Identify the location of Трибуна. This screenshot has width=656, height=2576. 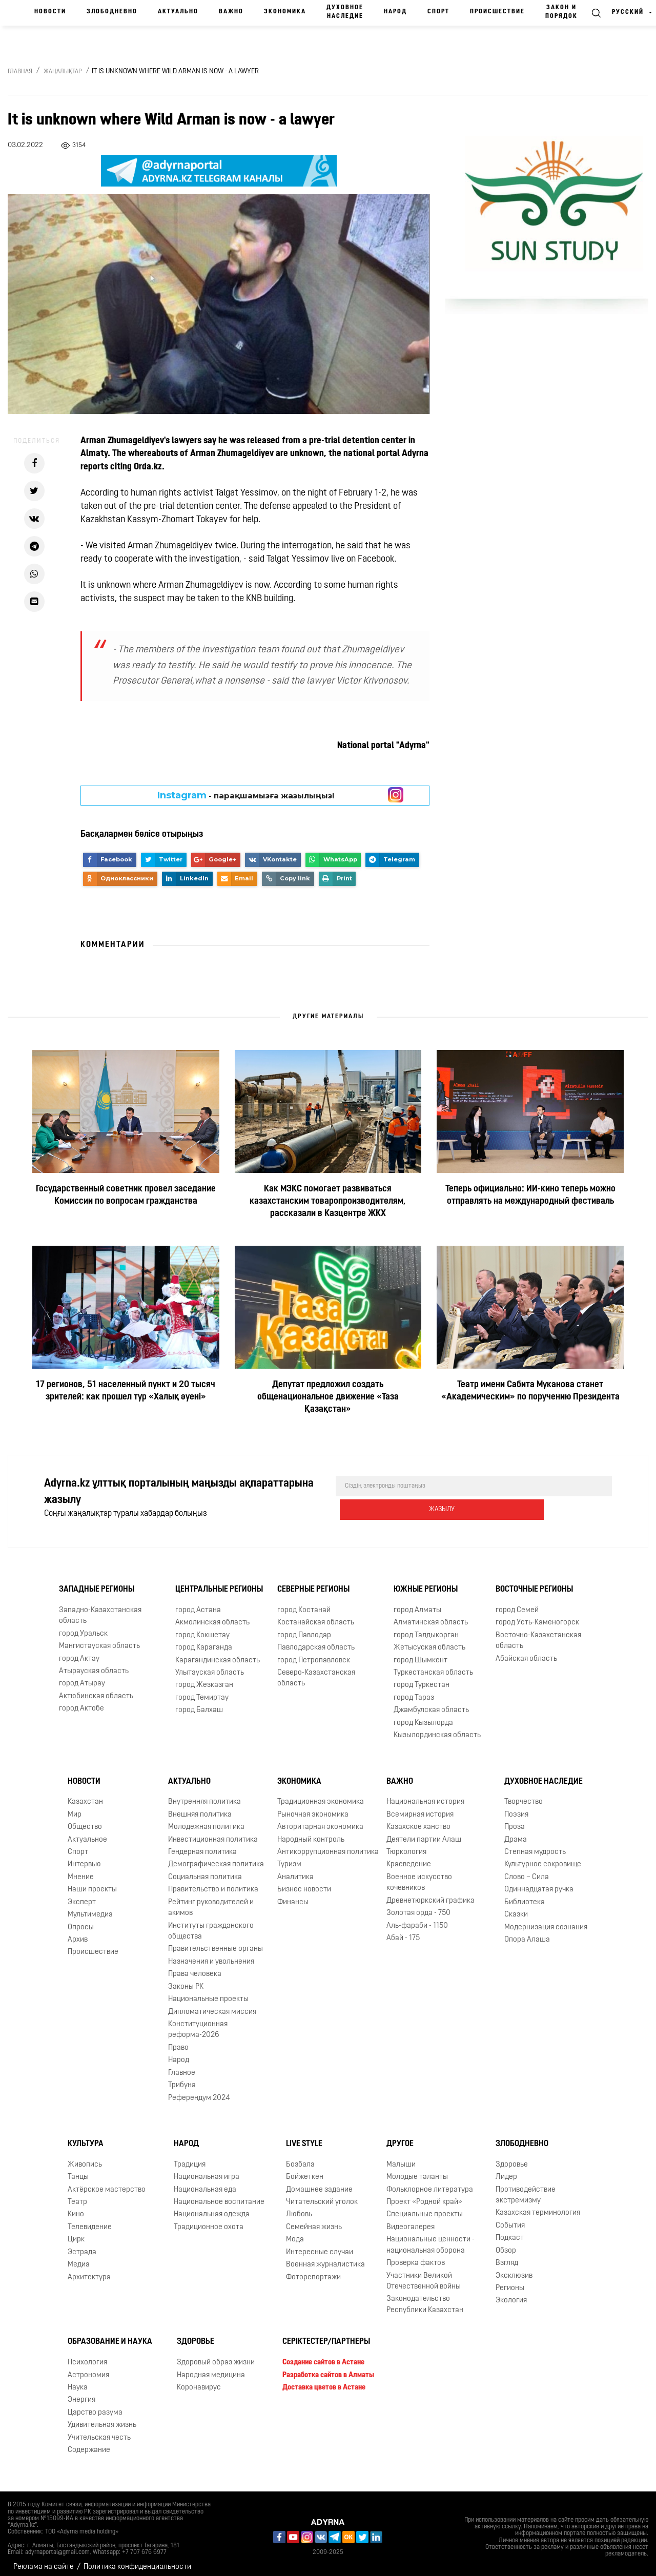
(182, 2078).